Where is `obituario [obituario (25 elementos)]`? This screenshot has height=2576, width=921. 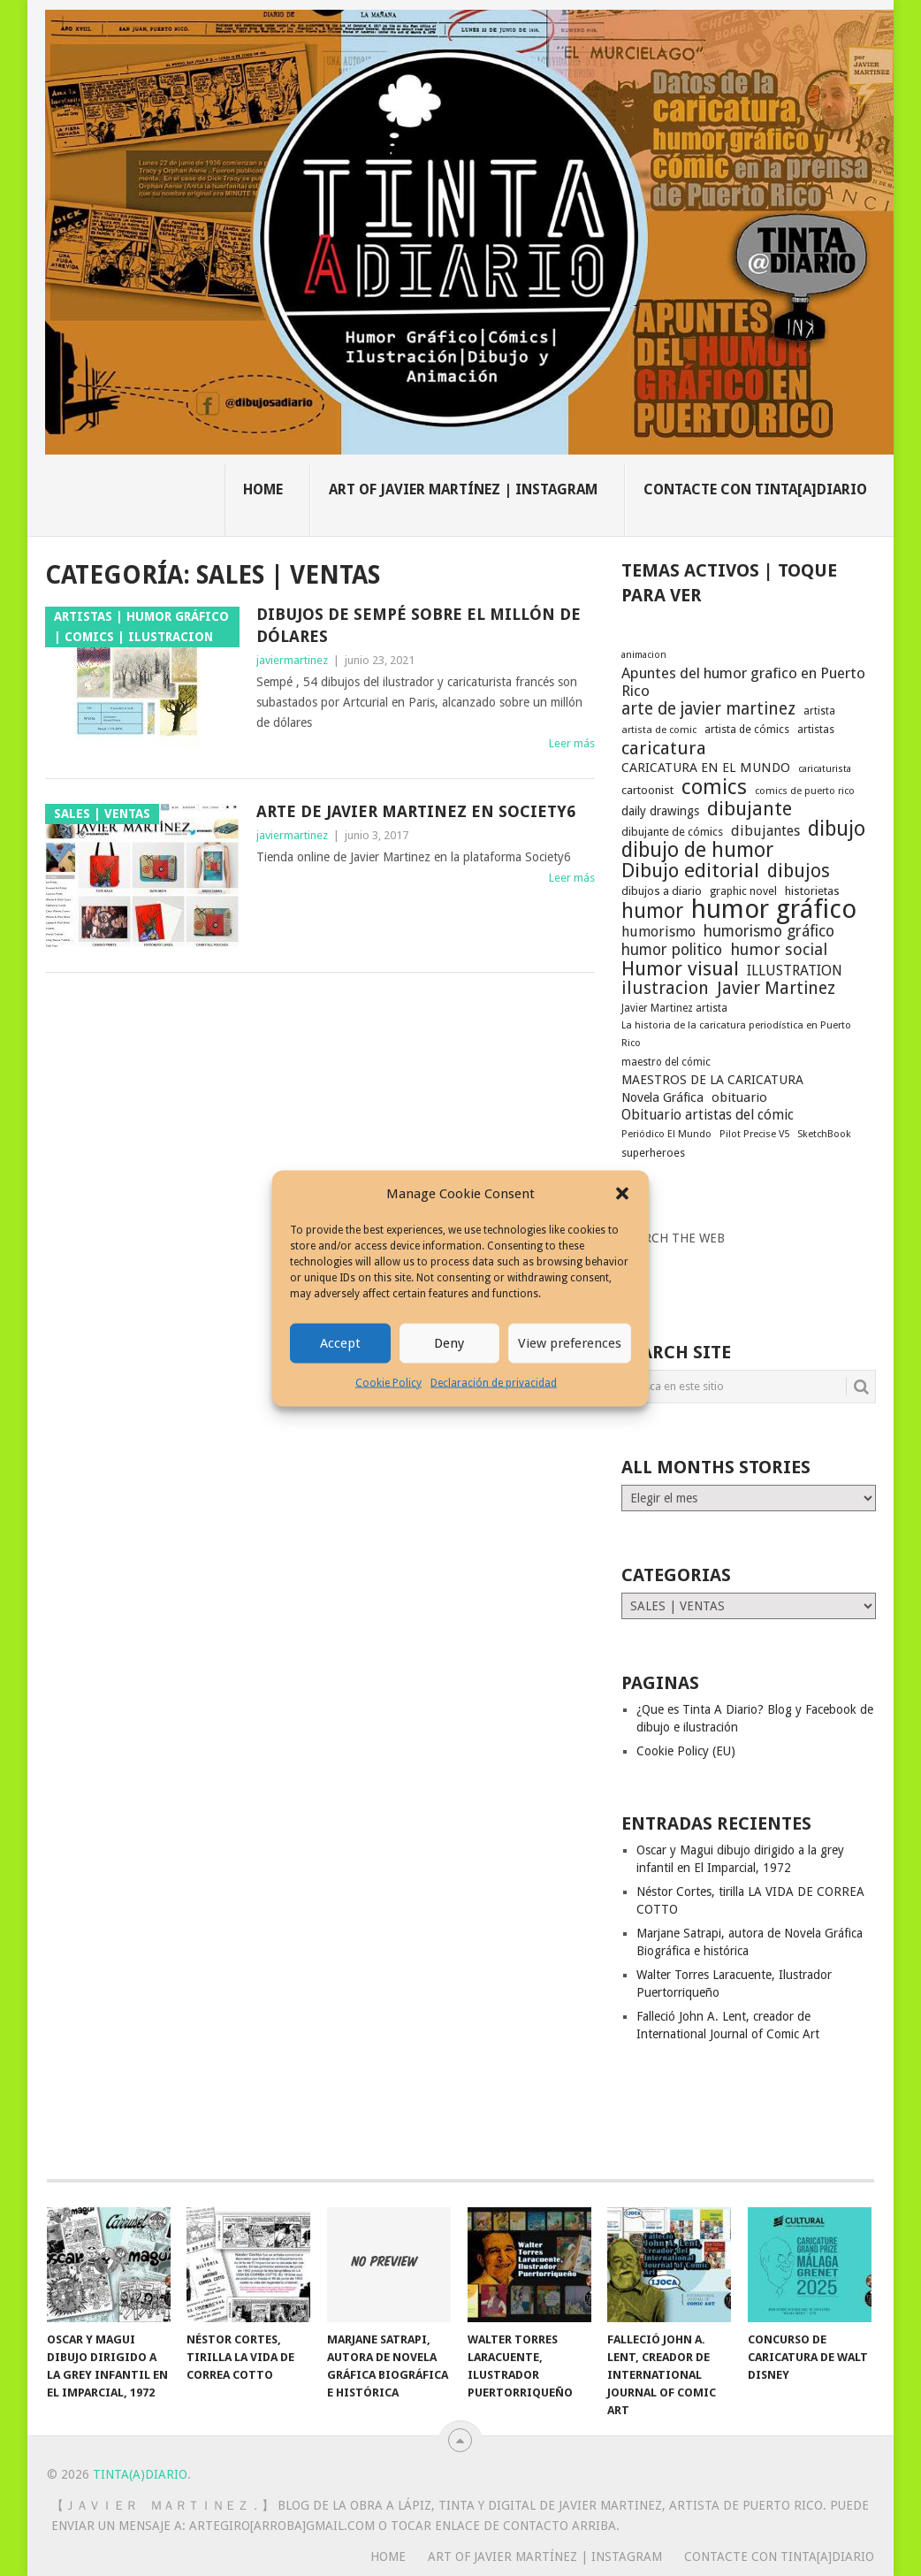 obituario [obituario (25 elementos)] is located at coordinates (739, 1097).